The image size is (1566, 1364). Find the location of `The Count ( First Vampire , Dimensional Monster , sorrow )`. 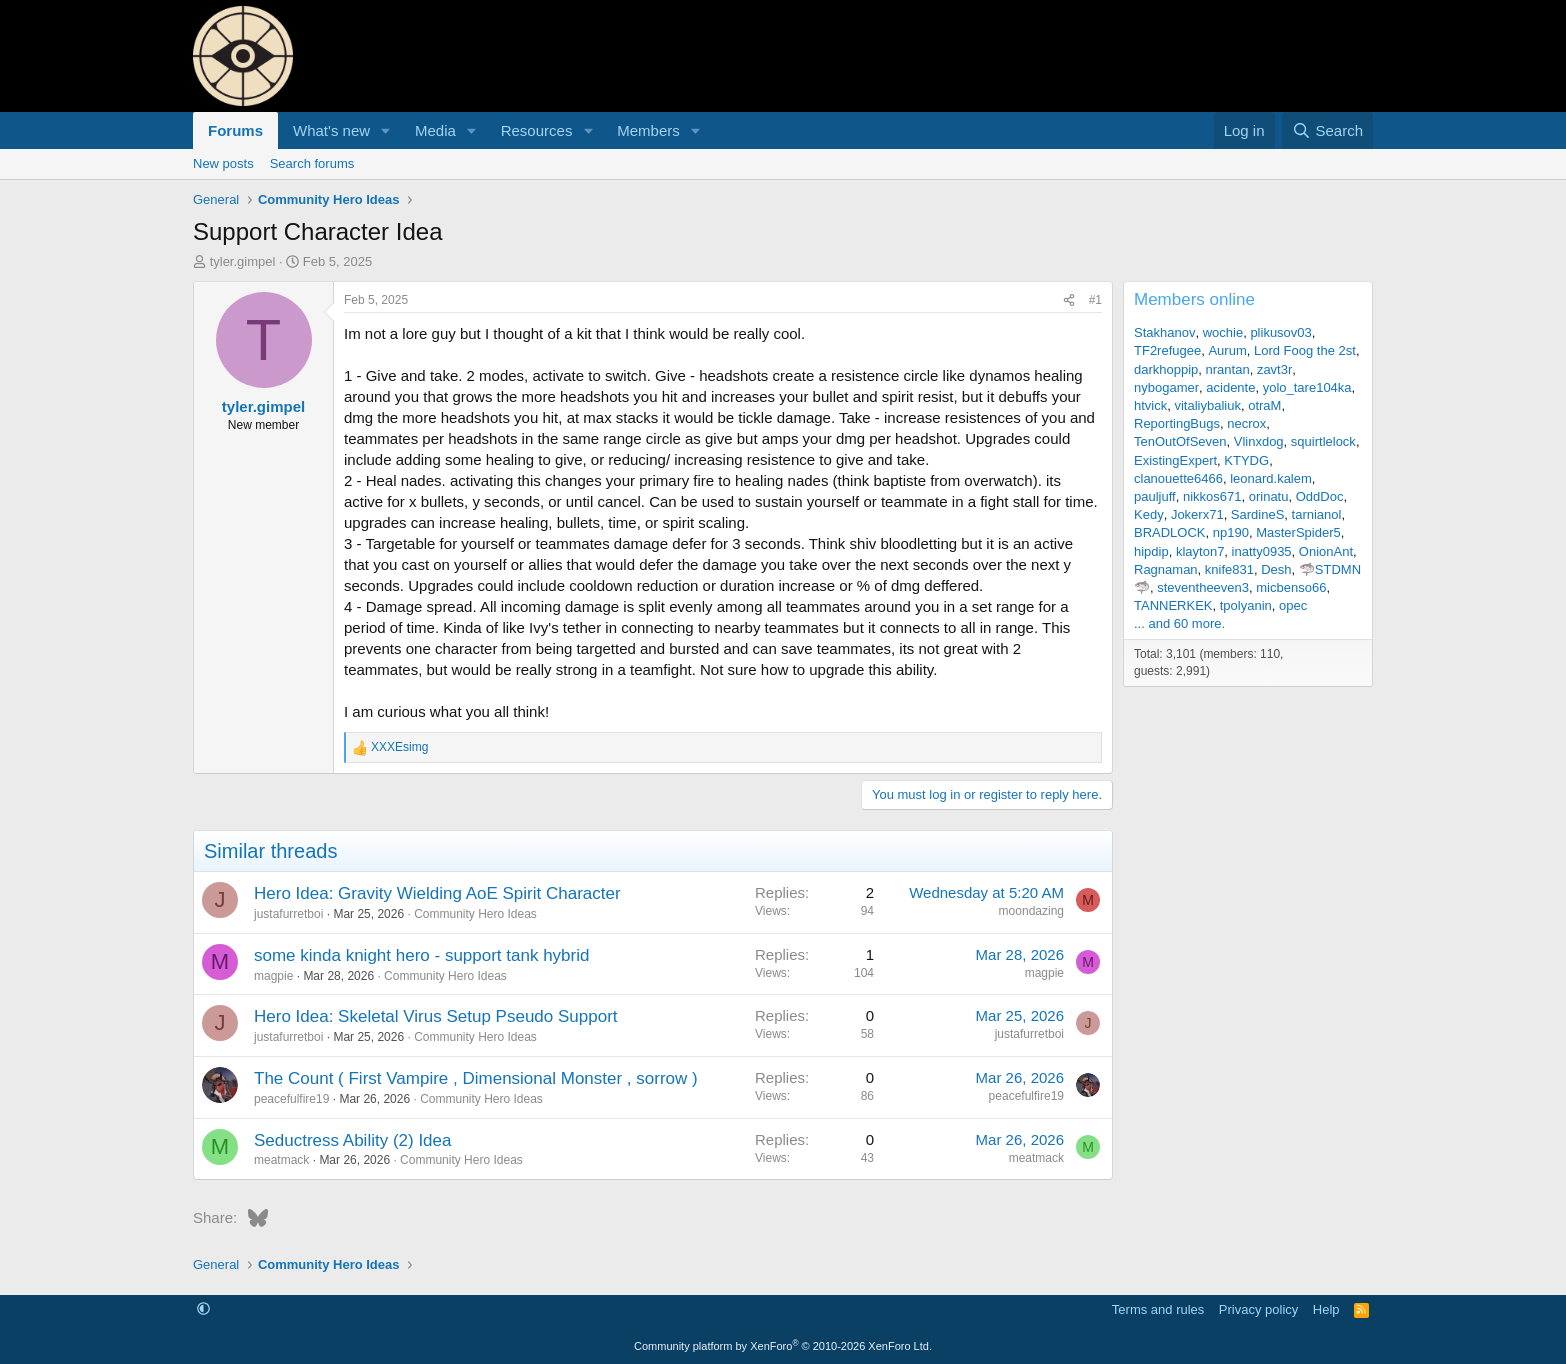

The Count ( First Vampire , Dimensional Monster , sorrow ) is located at coordinates (476, 1078).